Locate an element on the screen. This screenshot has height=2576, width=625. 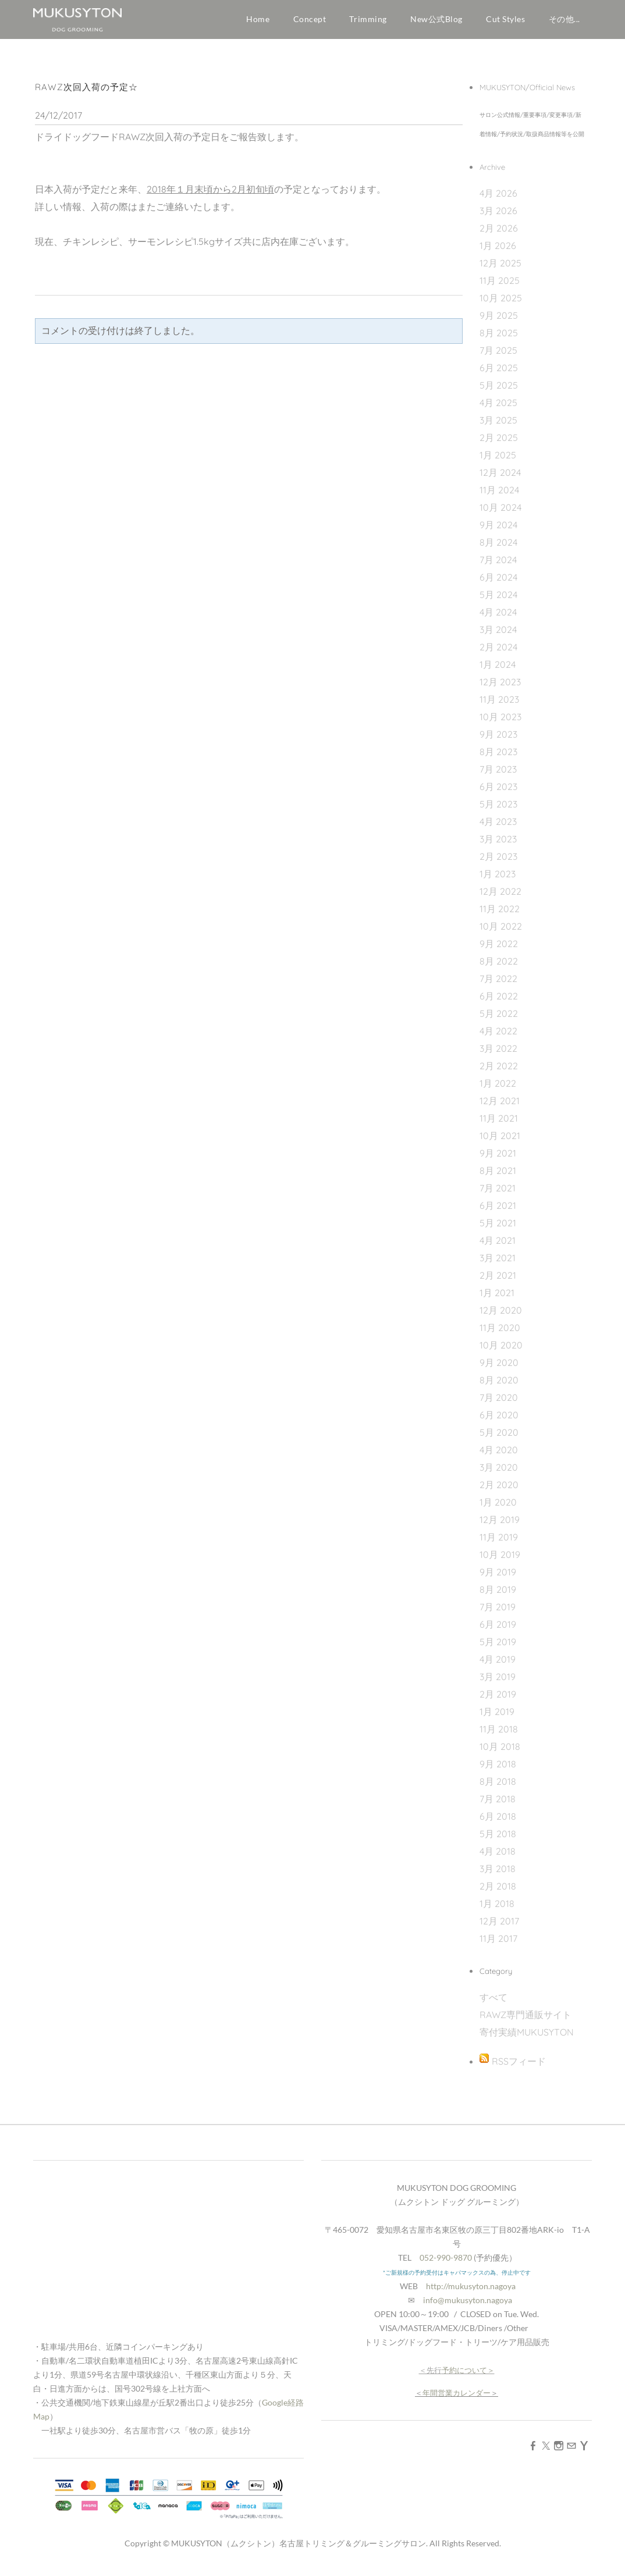
7月 2023 is located at coordinates (498, 774).